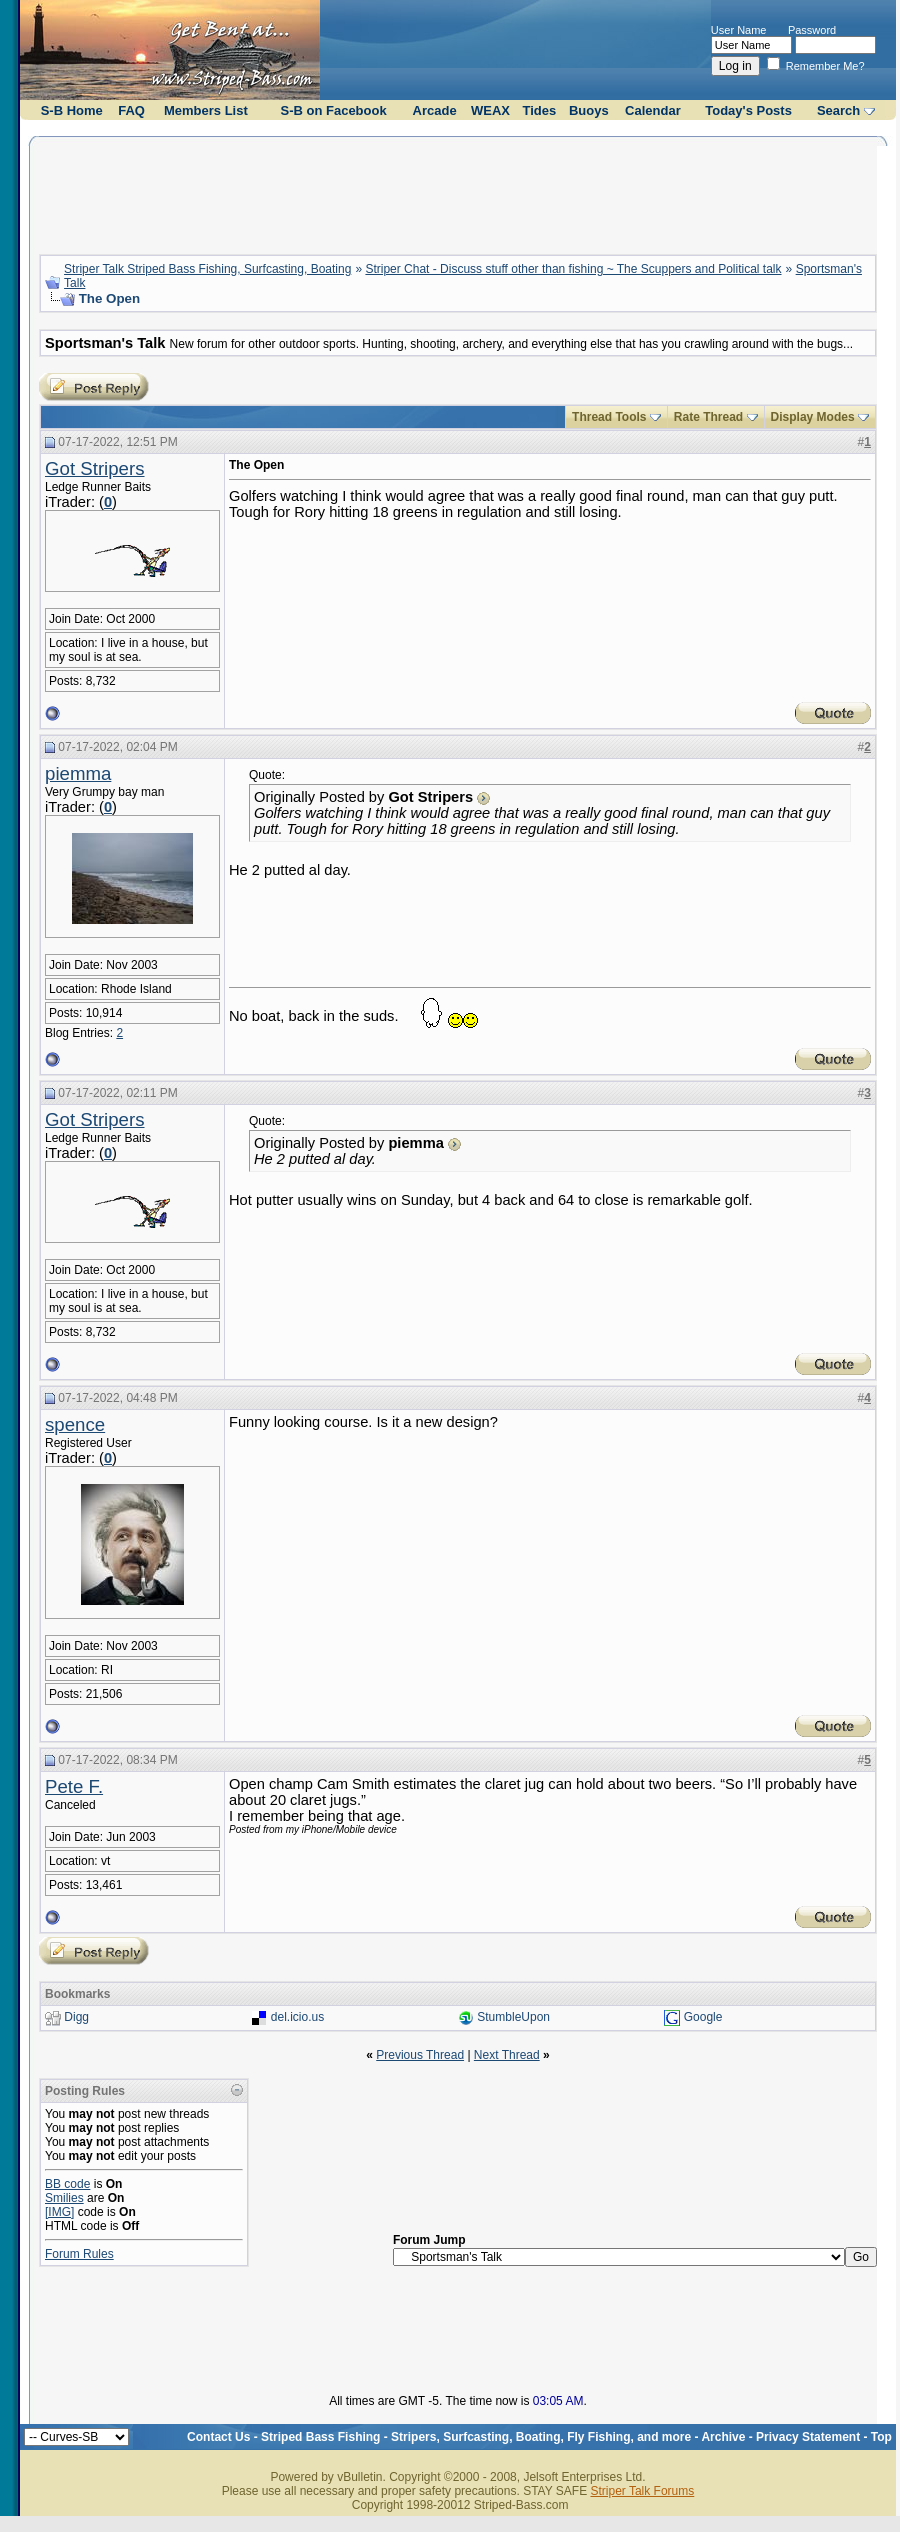 The width and height of the screenshot is (900, 2532). I want to click on [Advertisement], so click(458, 193).